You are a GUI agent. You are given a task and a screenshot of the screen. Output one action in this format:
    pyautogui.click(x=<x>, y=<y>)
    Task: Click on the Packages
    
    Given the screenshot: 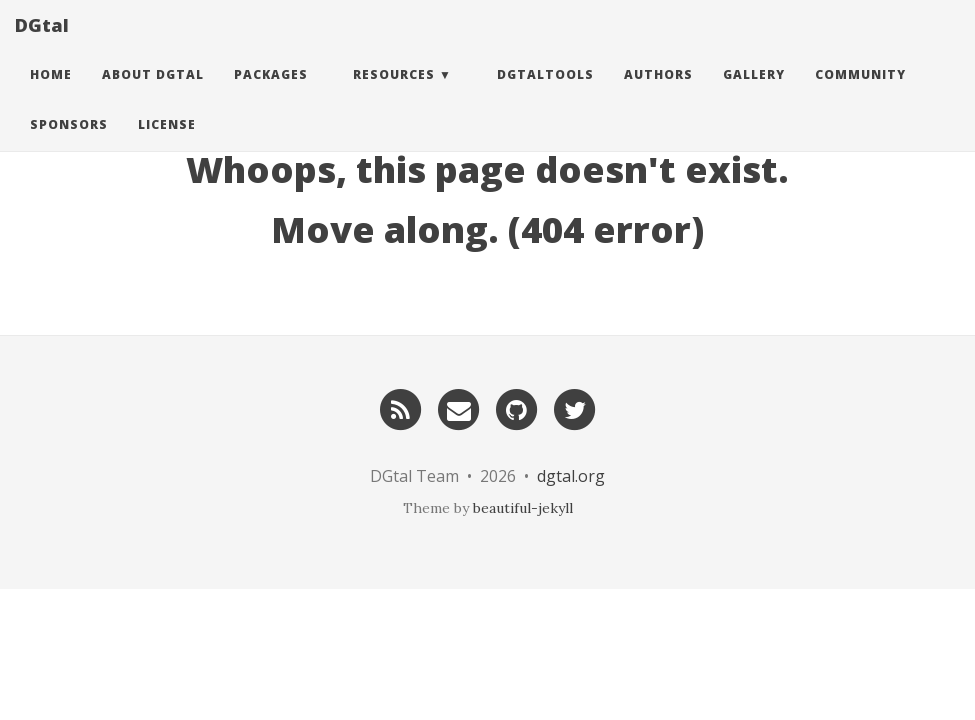 What is the action you would take?
    pyautogui.click(x=271, y=94)
    